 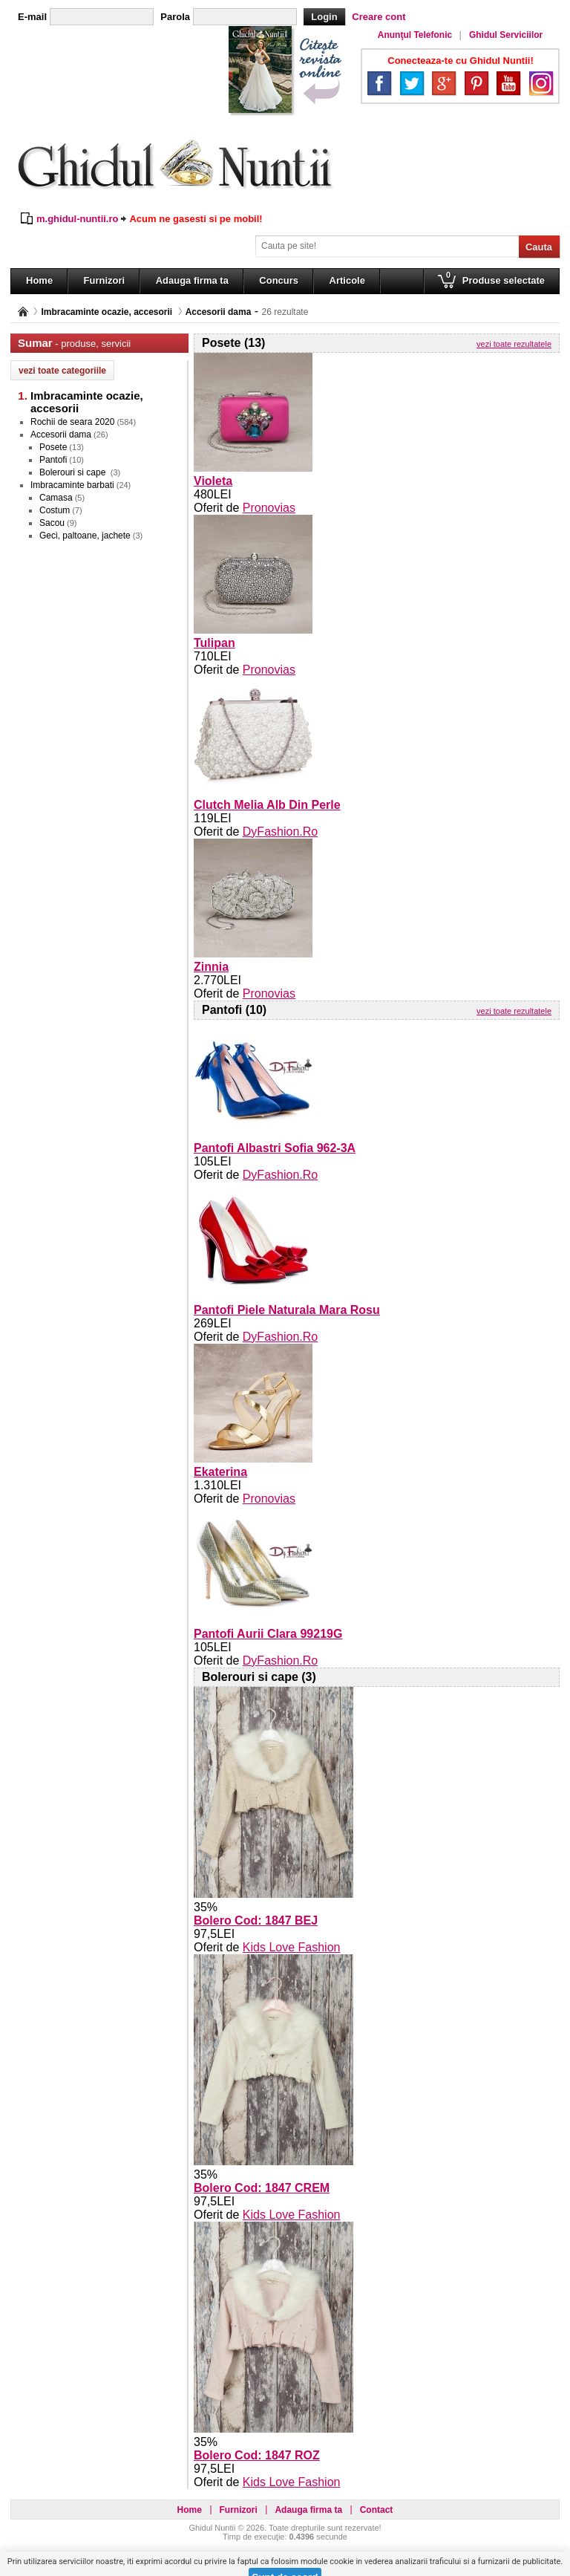 What do you see at coordinates (513, 343) in the screenshot?
I see `vezi toate rezultatele` at bounding box center [513, 343].